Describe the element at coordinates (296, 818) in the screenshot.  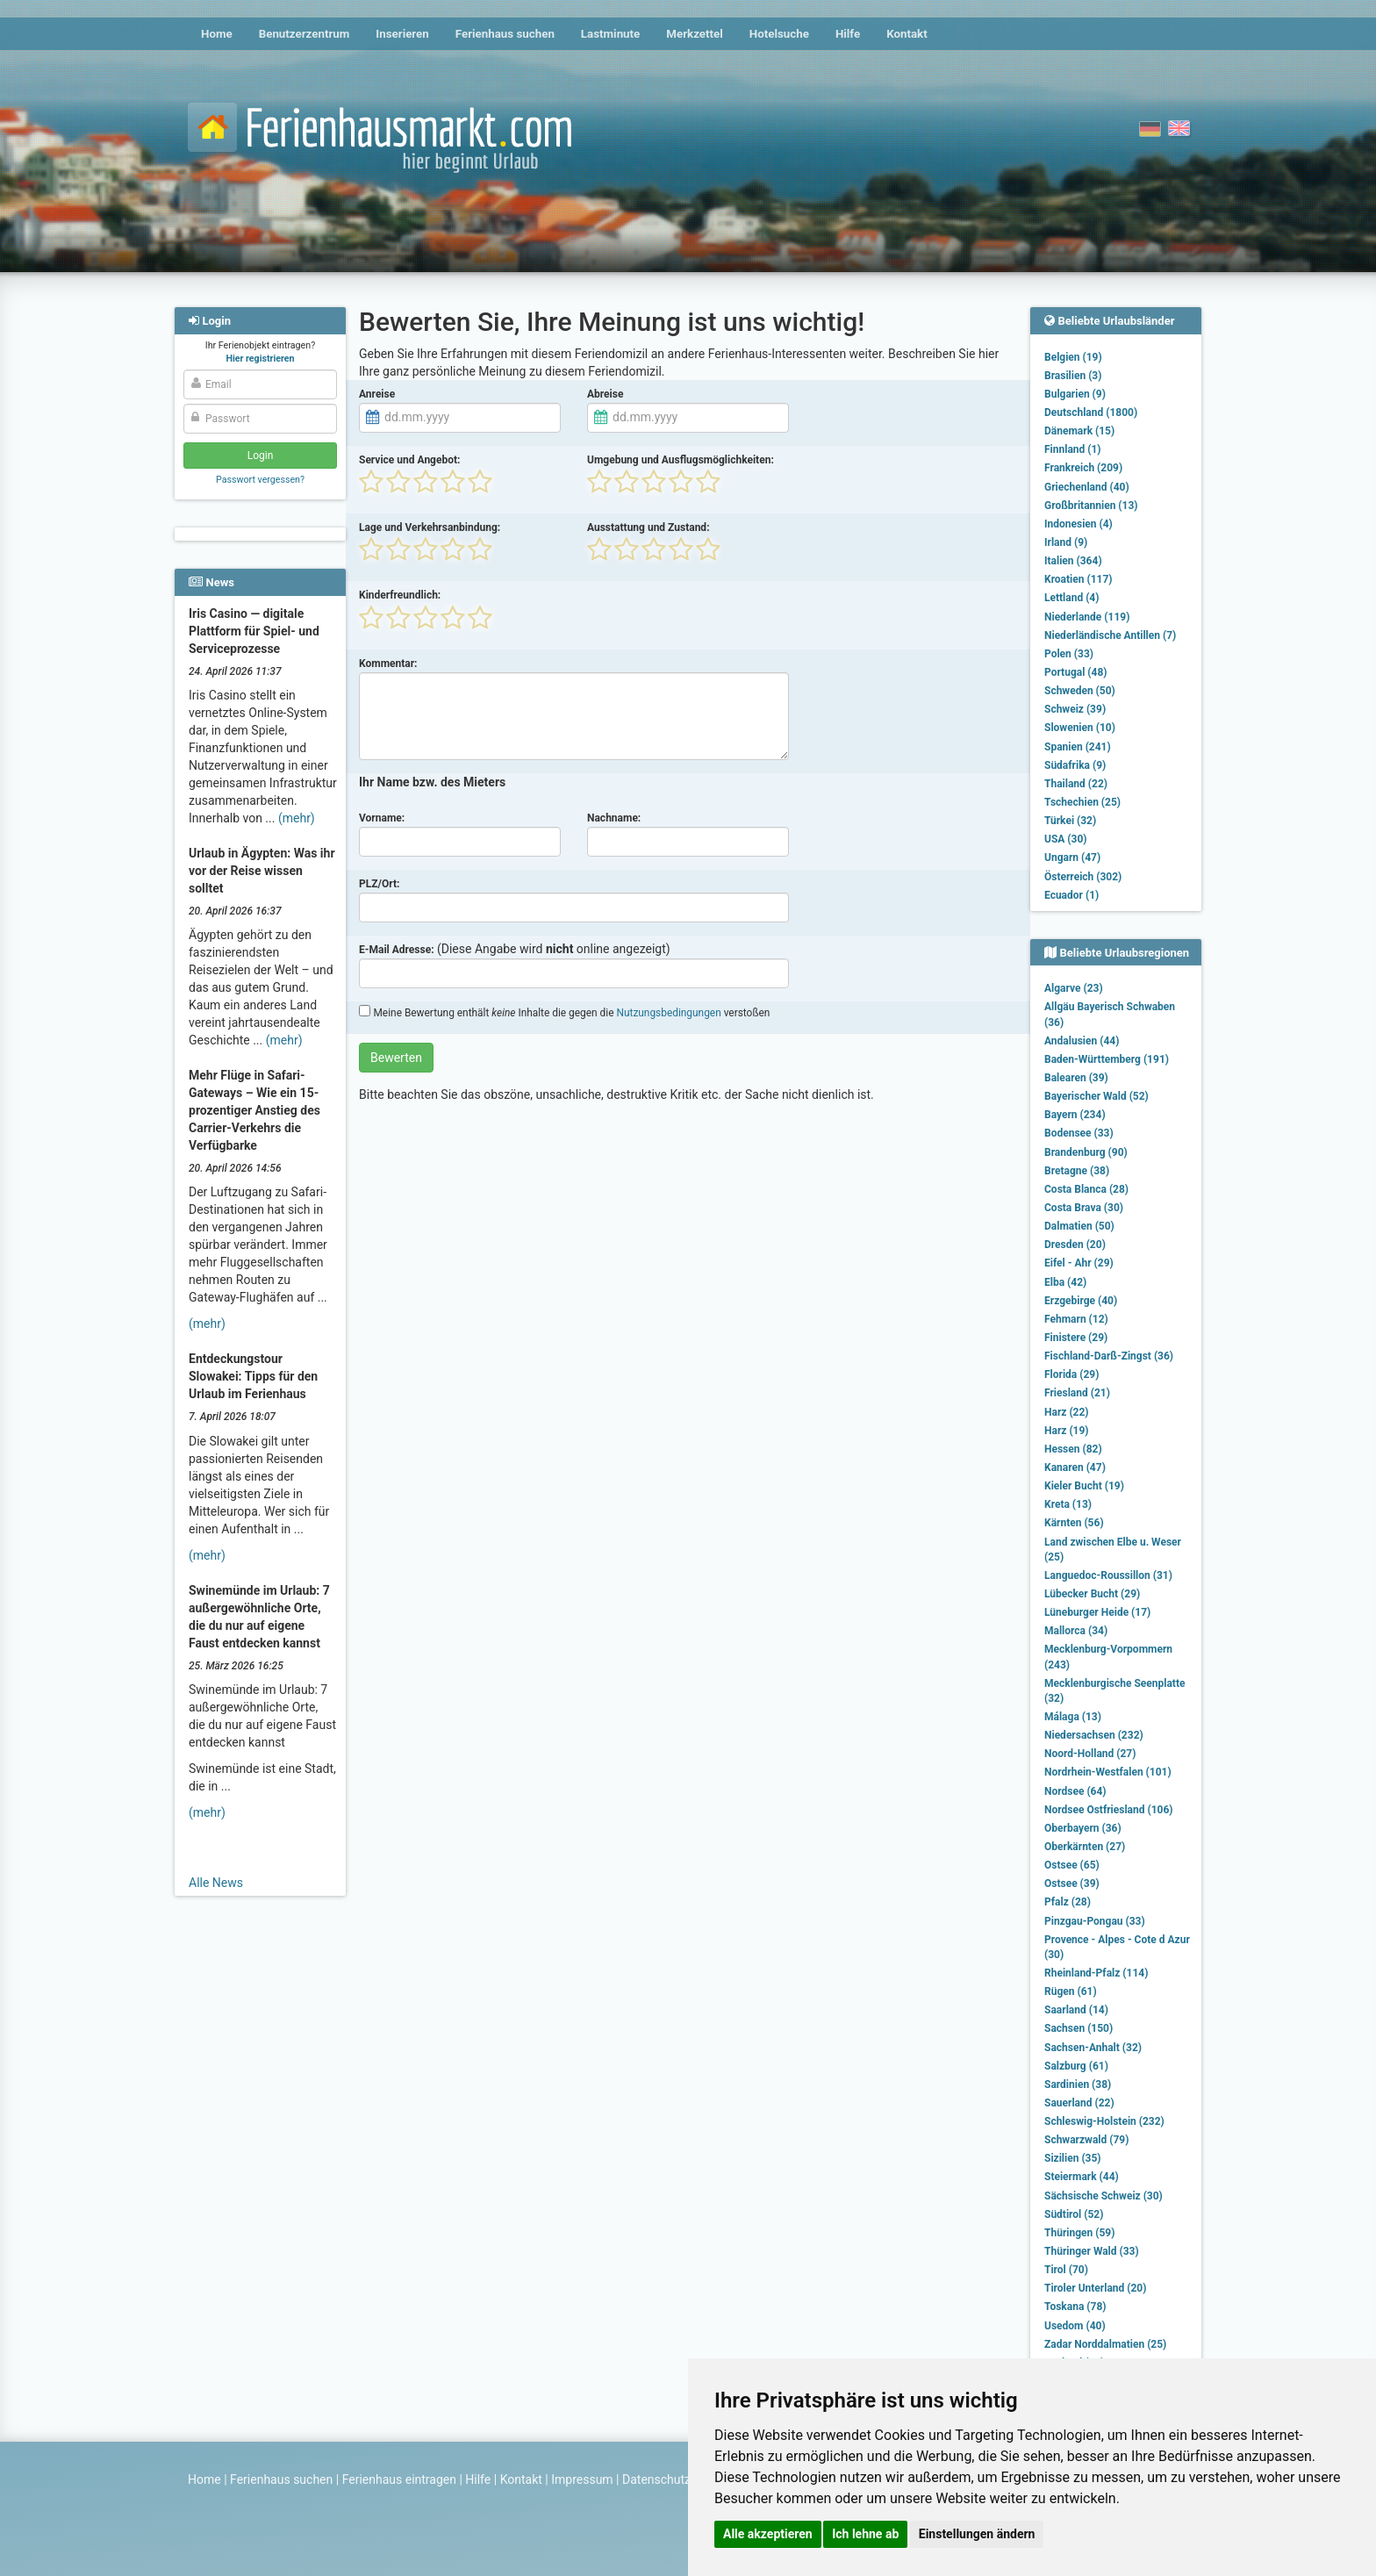
I see `(mehr)` at that location.